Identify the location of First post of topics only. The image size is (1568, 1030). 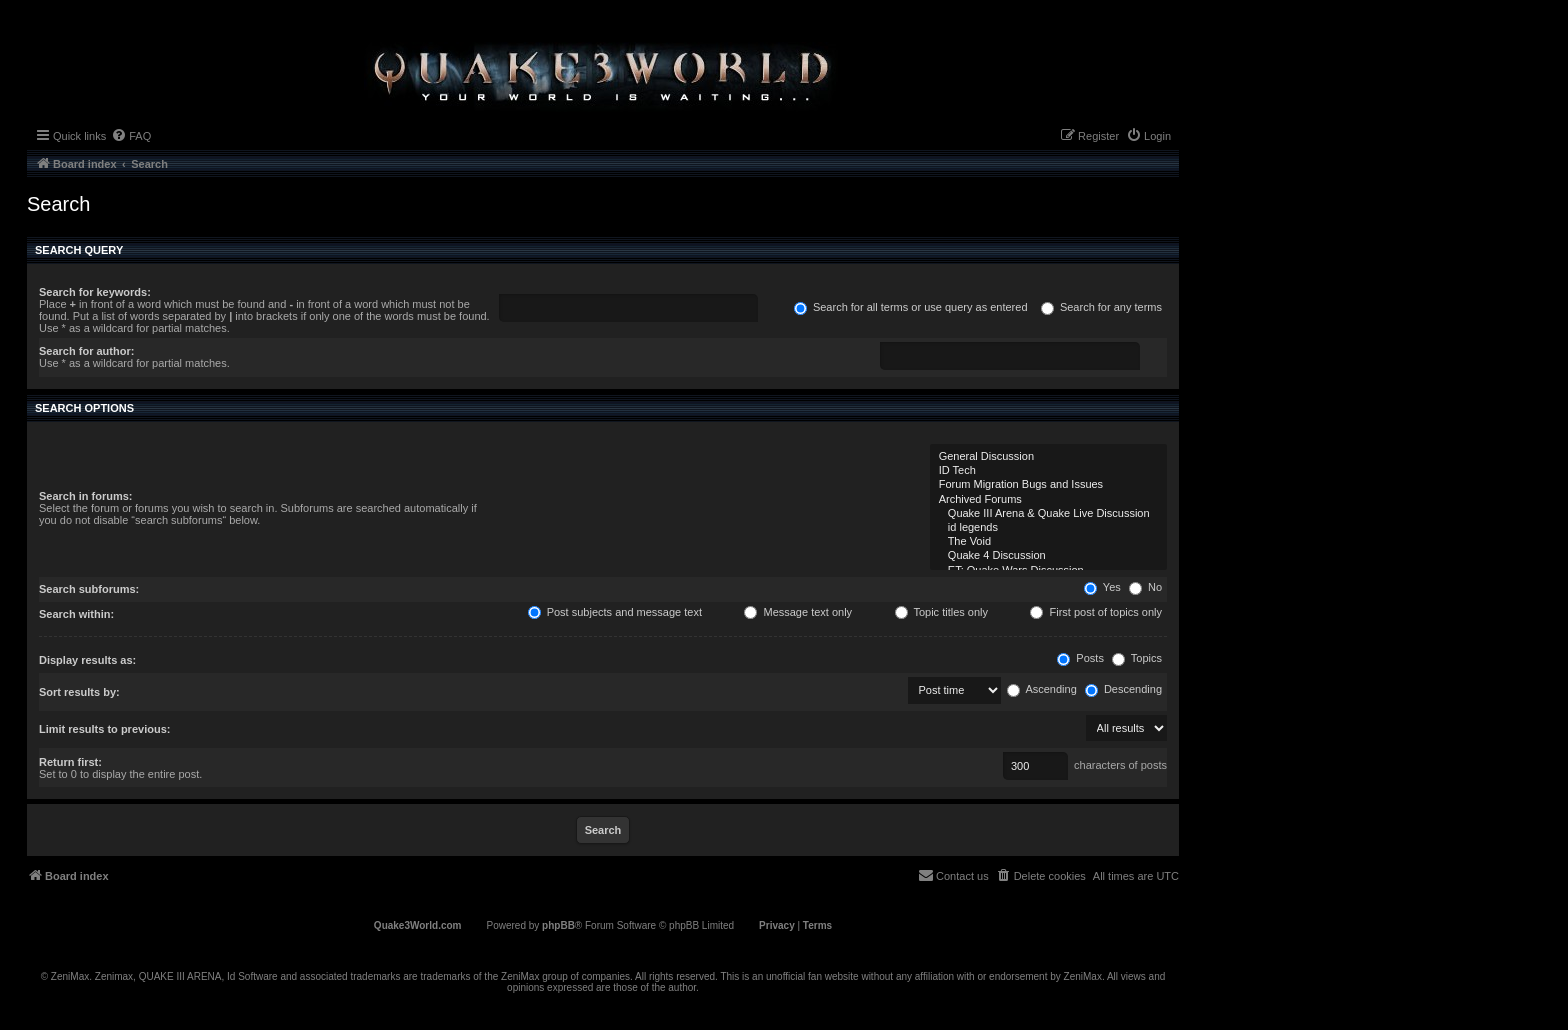
(1096, 612).